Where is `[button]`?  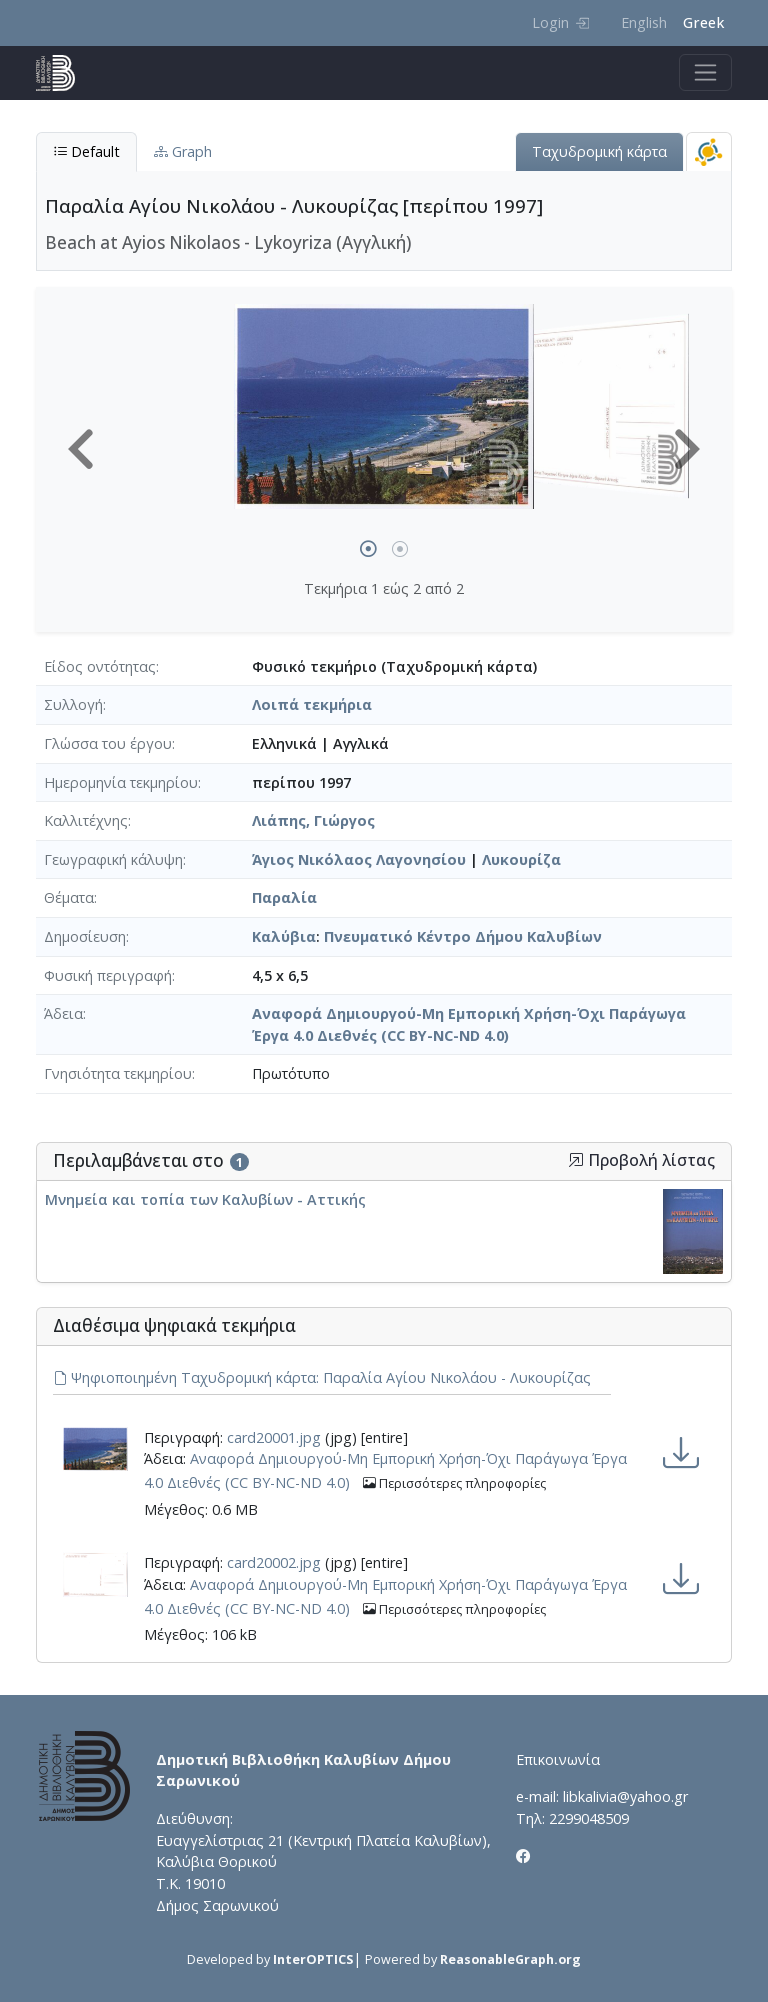 [button] is located at coordinates (81, 449).